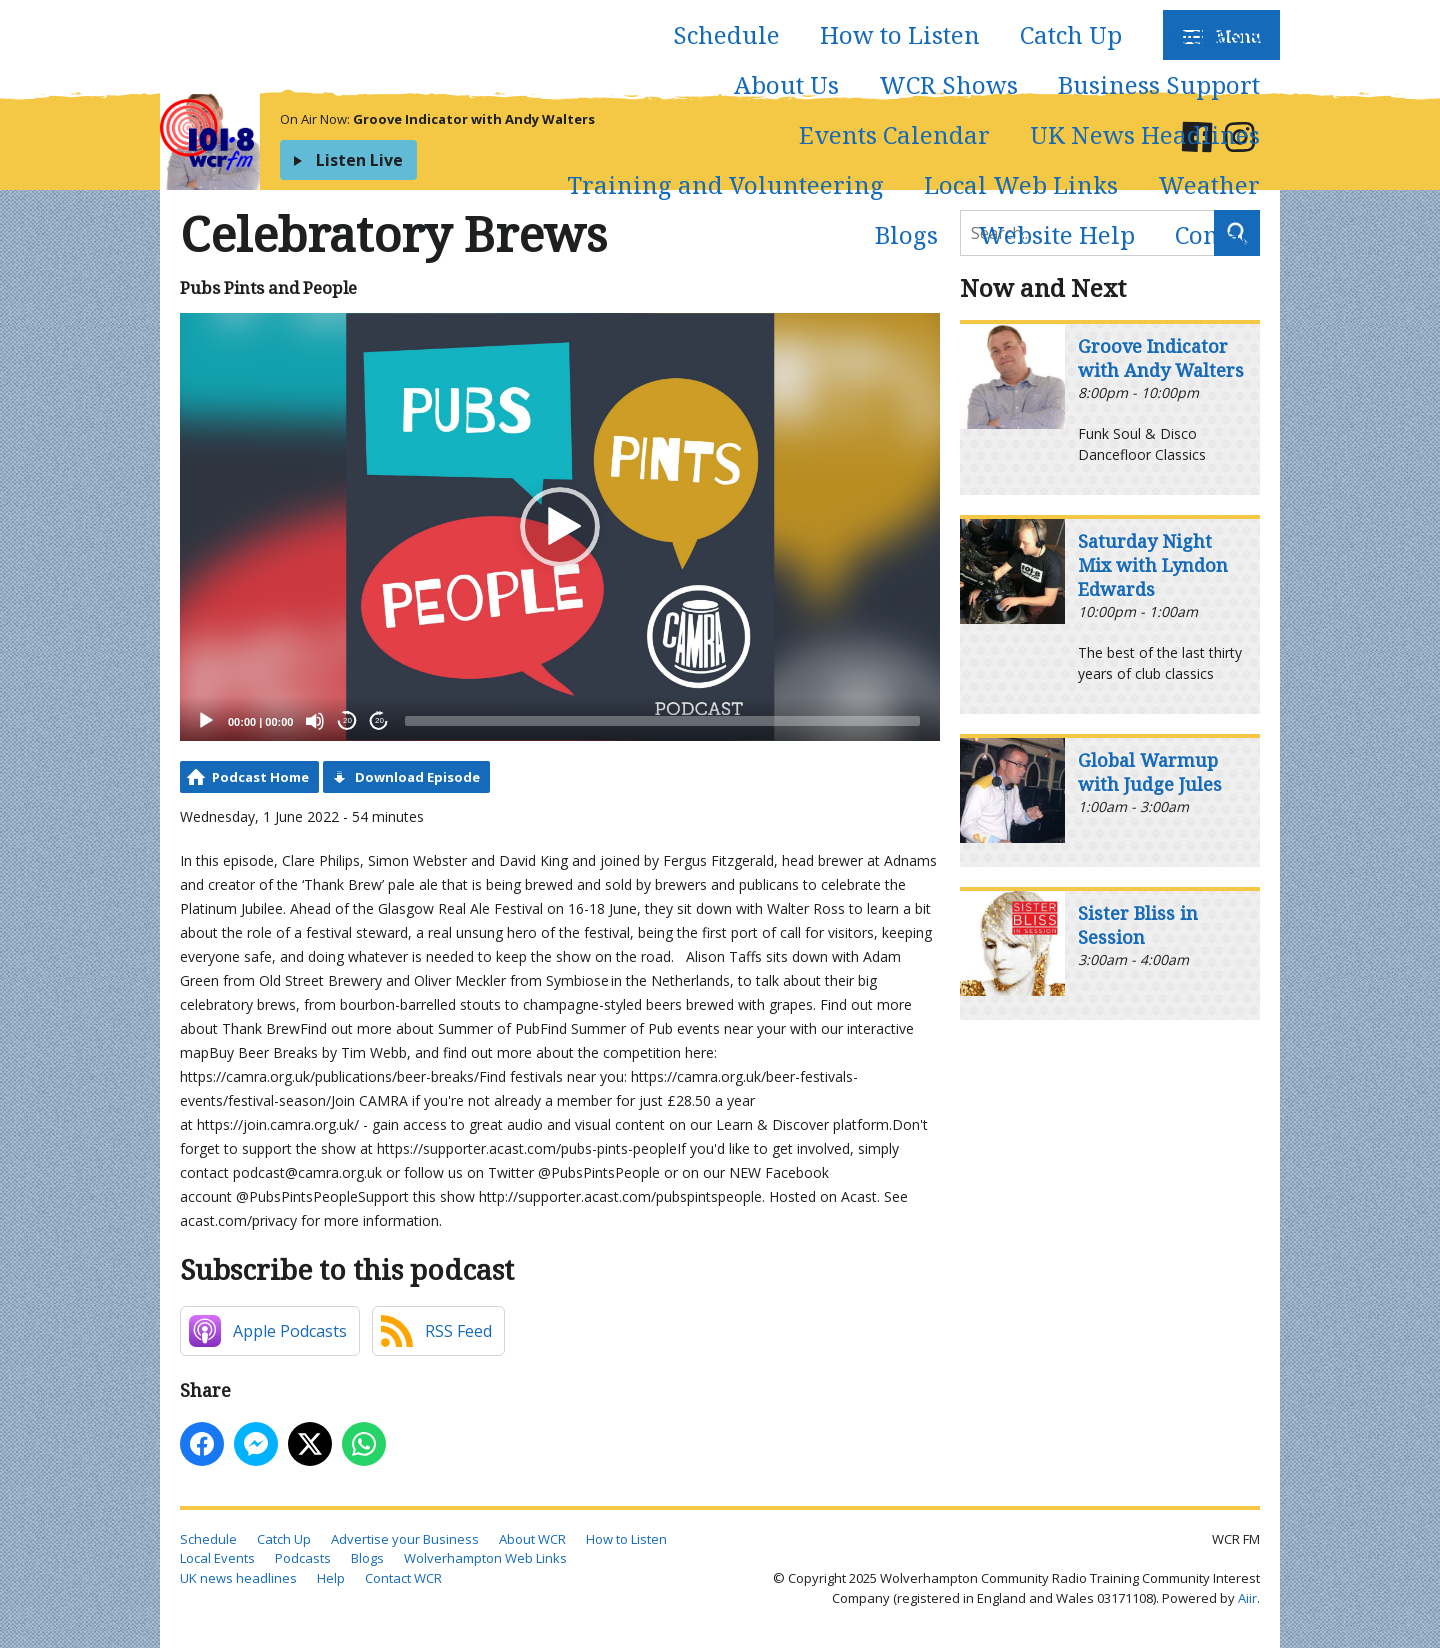 The height and width of the screenshot is (1648, 1440). I want to click on [slider], so click(662, 721).